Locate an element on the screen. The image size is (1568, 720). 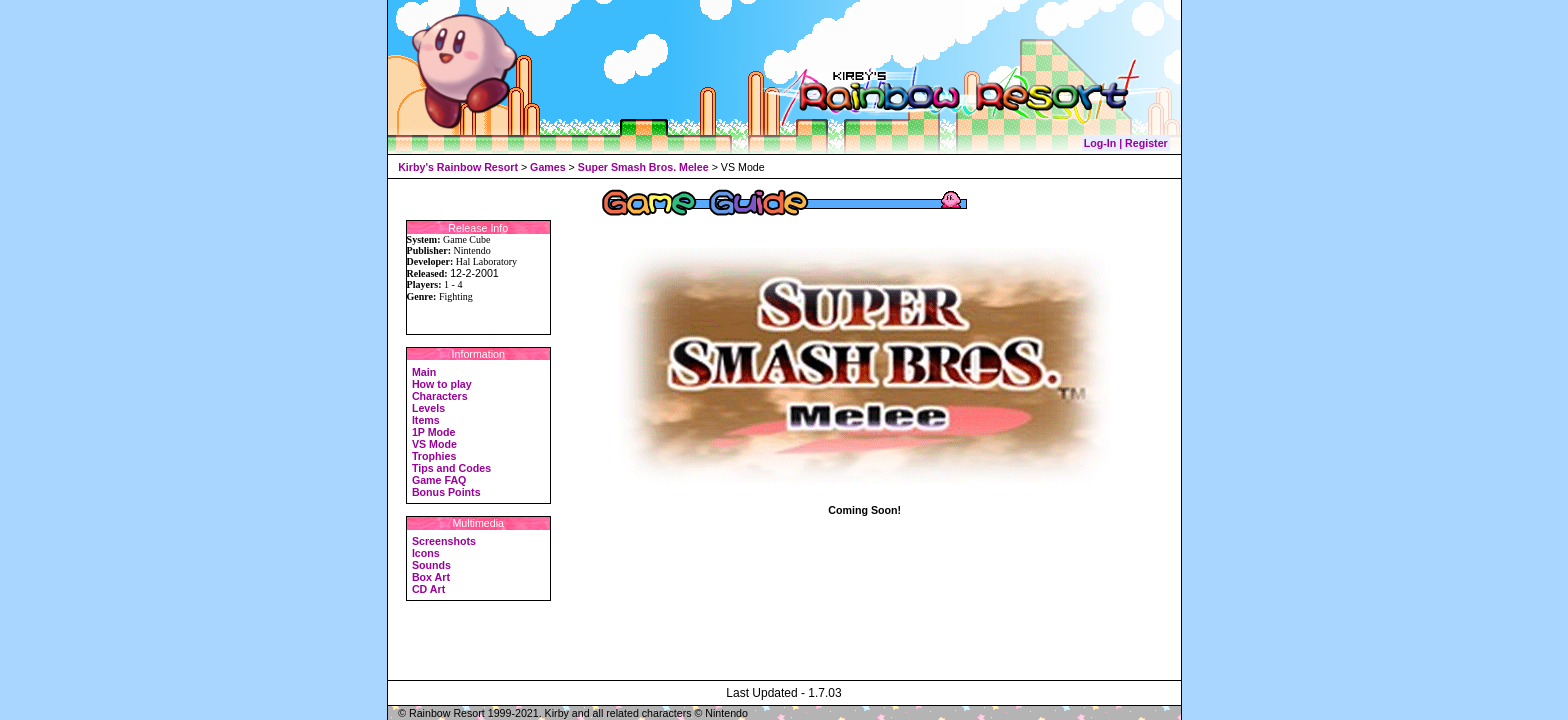
CD Art is located at coordinates (428, 589).